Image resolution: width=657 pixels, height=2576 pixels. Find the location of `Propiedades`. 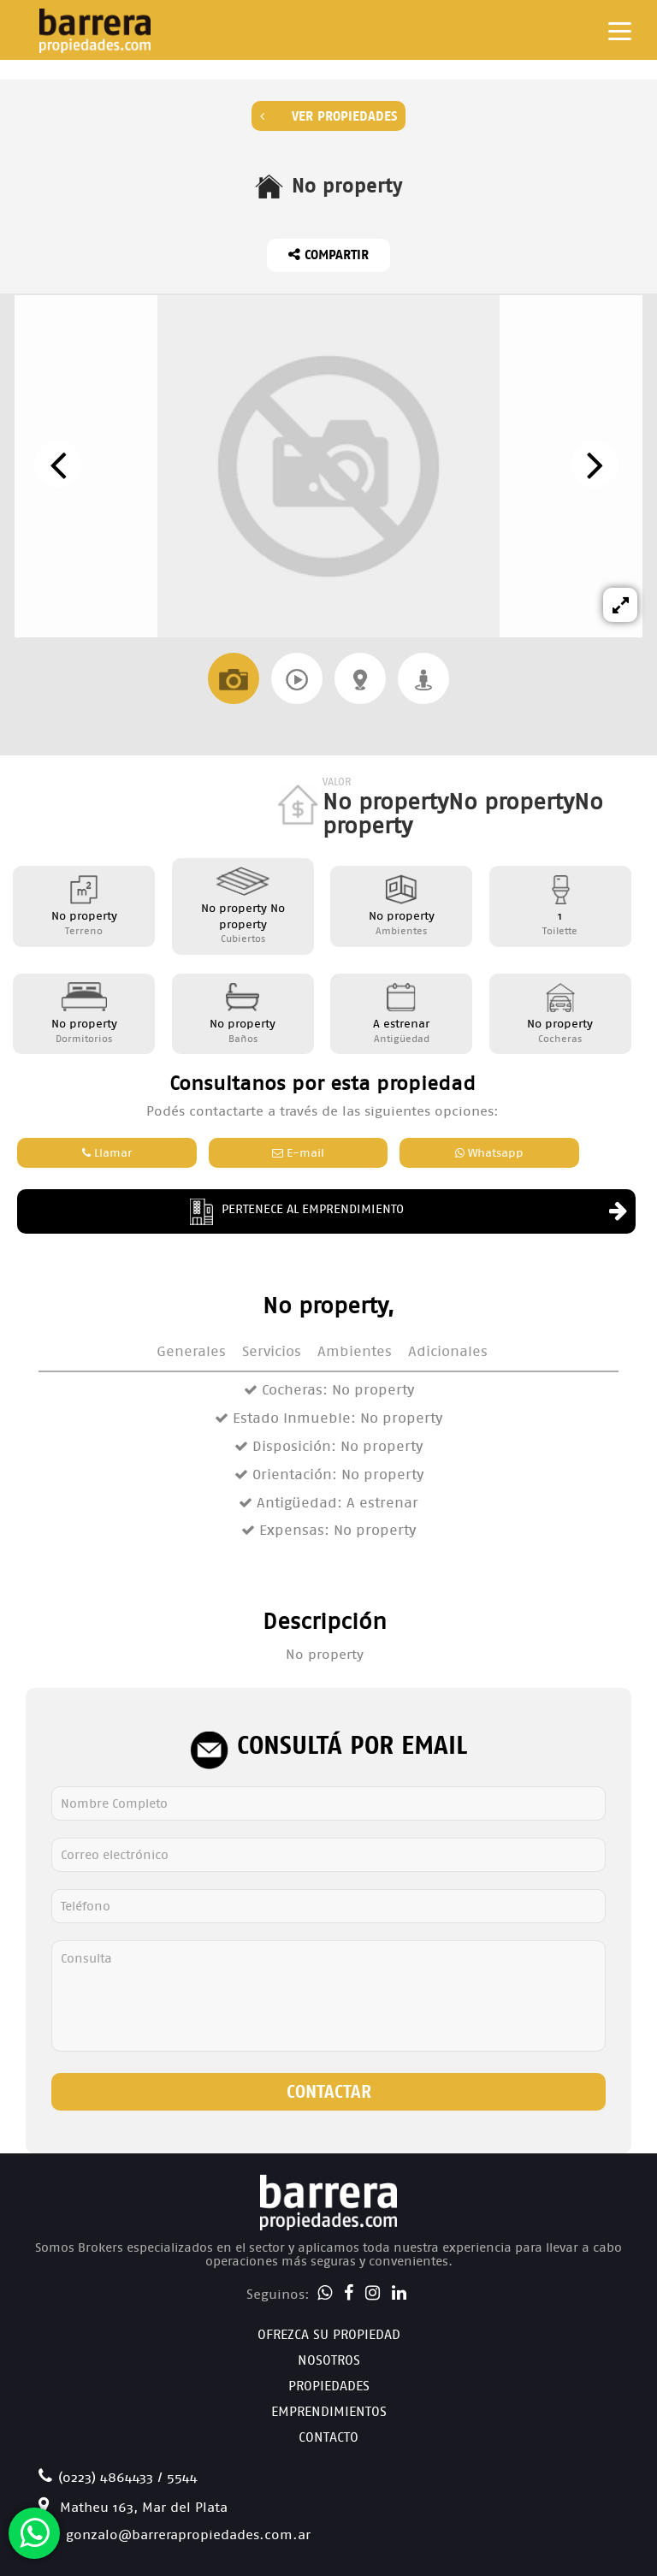

Propiedades is located at coordinates (329, 2385).